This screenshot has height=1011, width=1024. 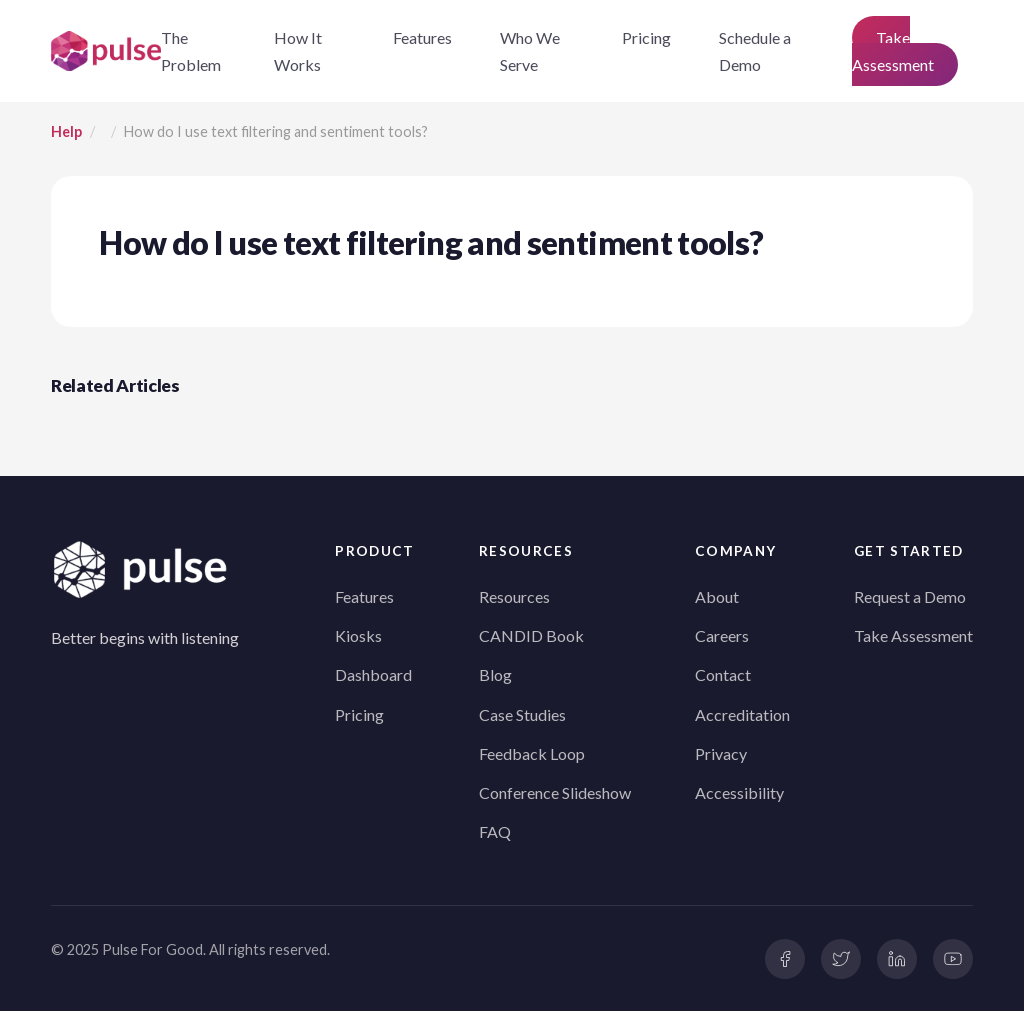 I want to click on [Twitter], so click(x=841, y=959).